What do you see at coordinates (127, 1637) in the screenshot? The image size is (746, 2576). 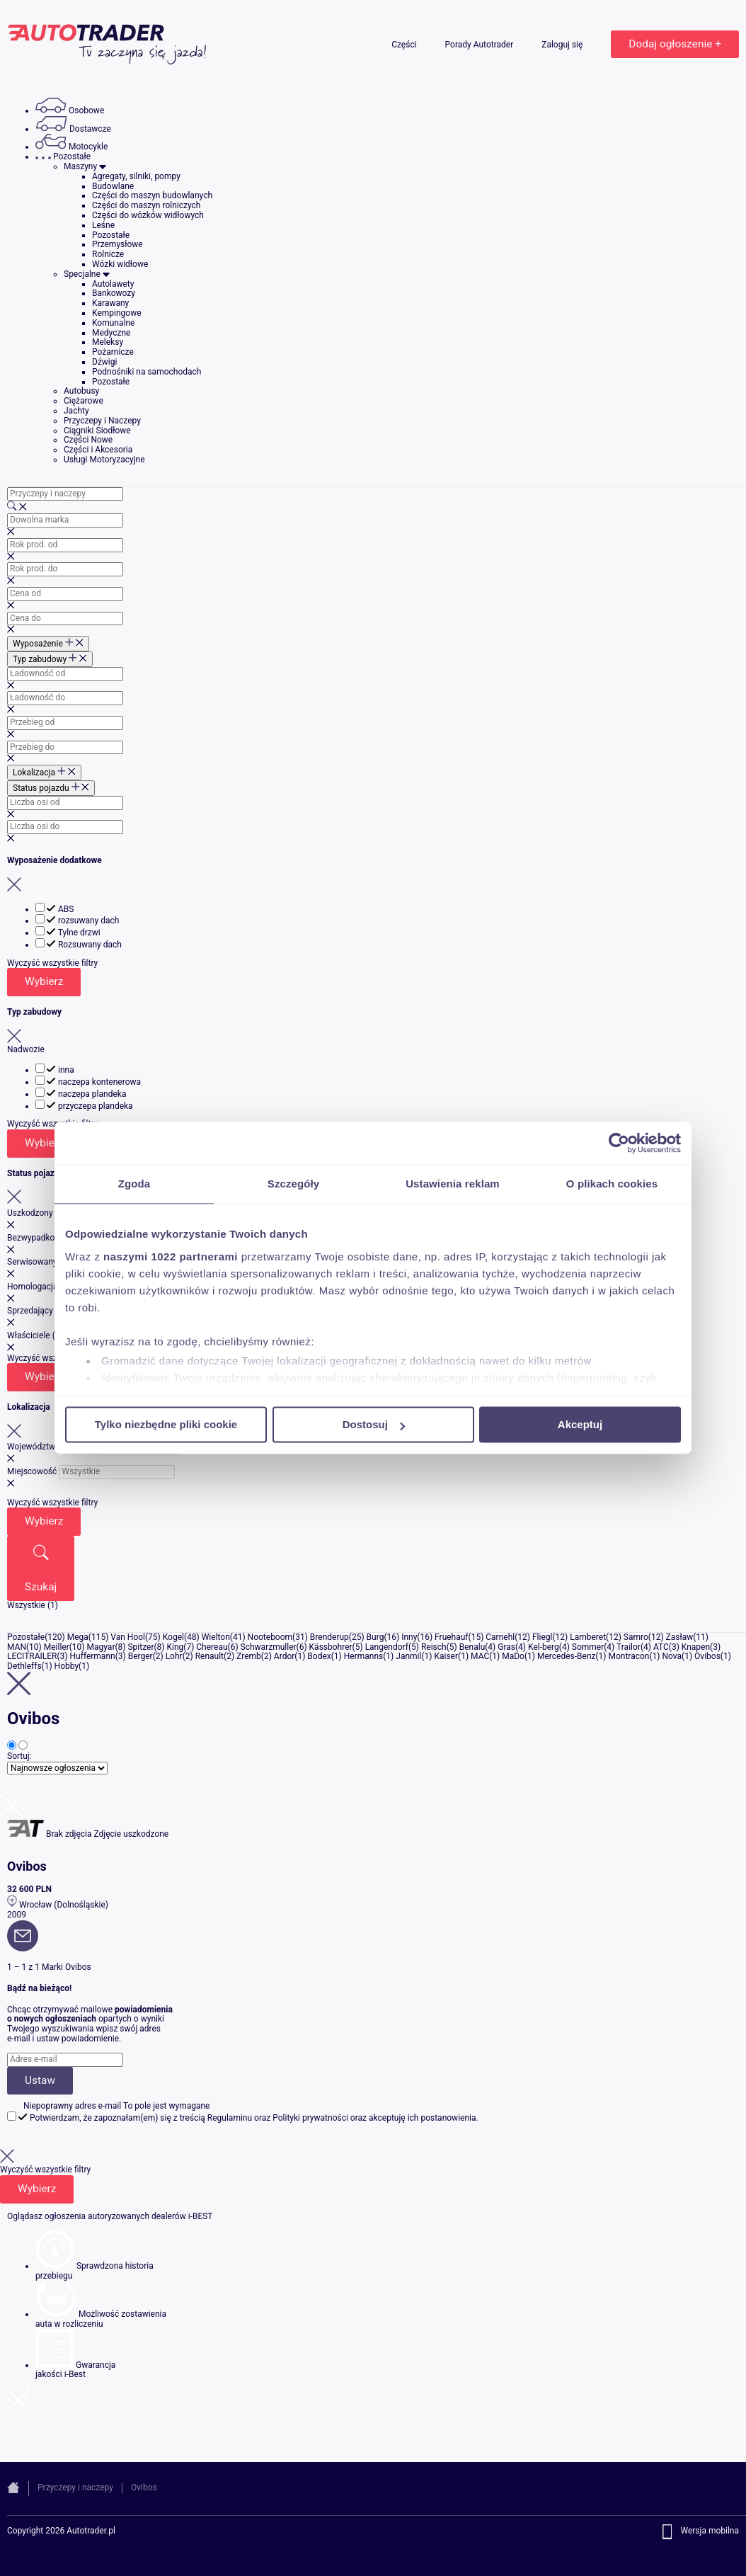 I see `Van Hool` at bounding box center [127, 1637].